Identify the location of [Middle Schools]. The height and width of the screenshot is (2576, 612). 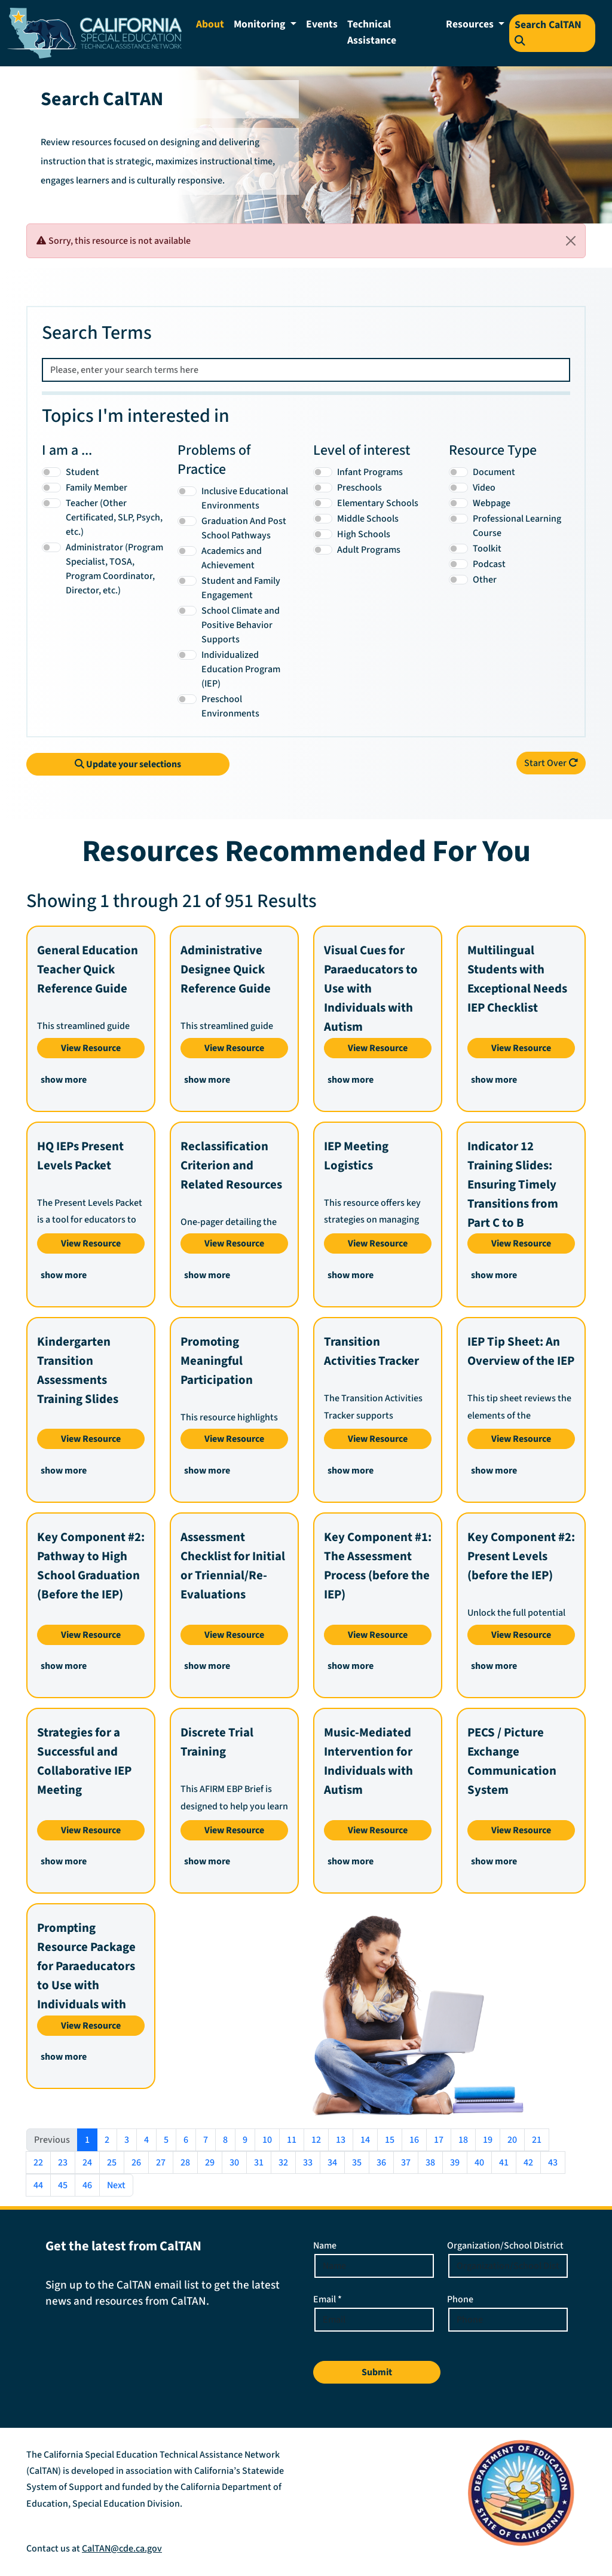
(322, 518).